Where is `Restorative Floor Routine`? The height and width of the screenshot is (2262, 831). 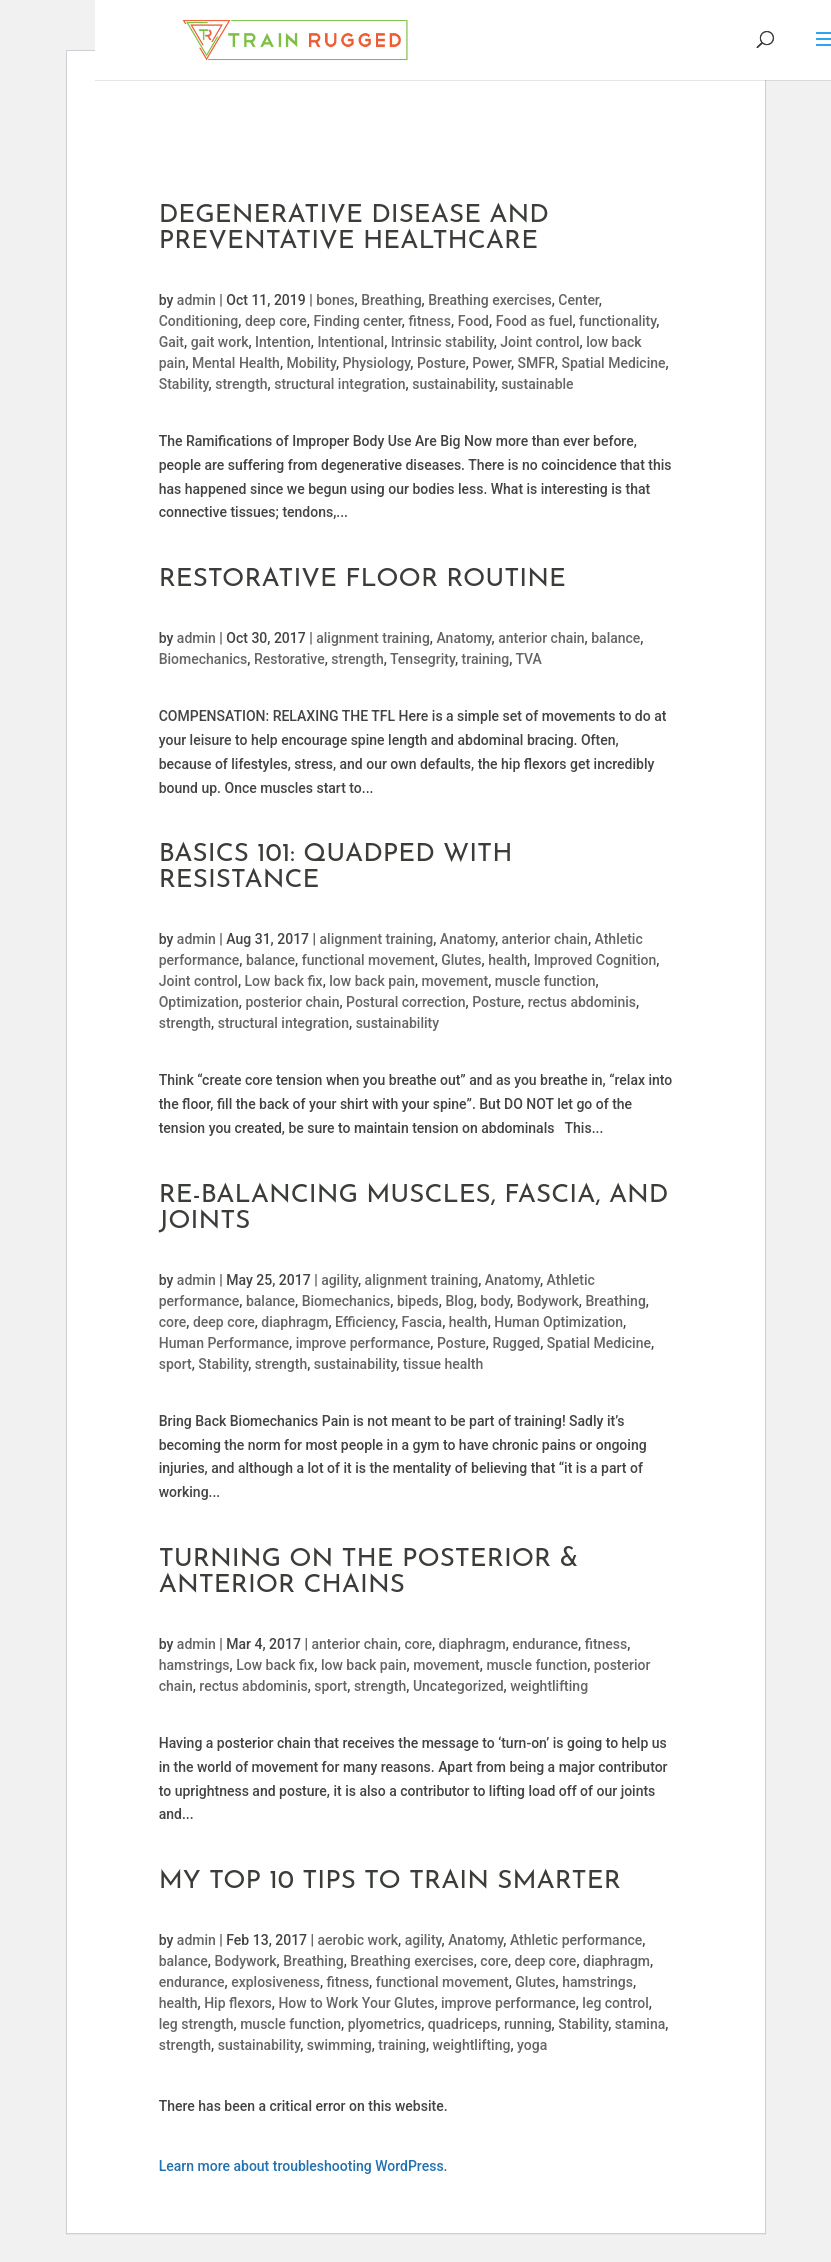 Restorative Floor Routine is located at coordinates (362, 579).